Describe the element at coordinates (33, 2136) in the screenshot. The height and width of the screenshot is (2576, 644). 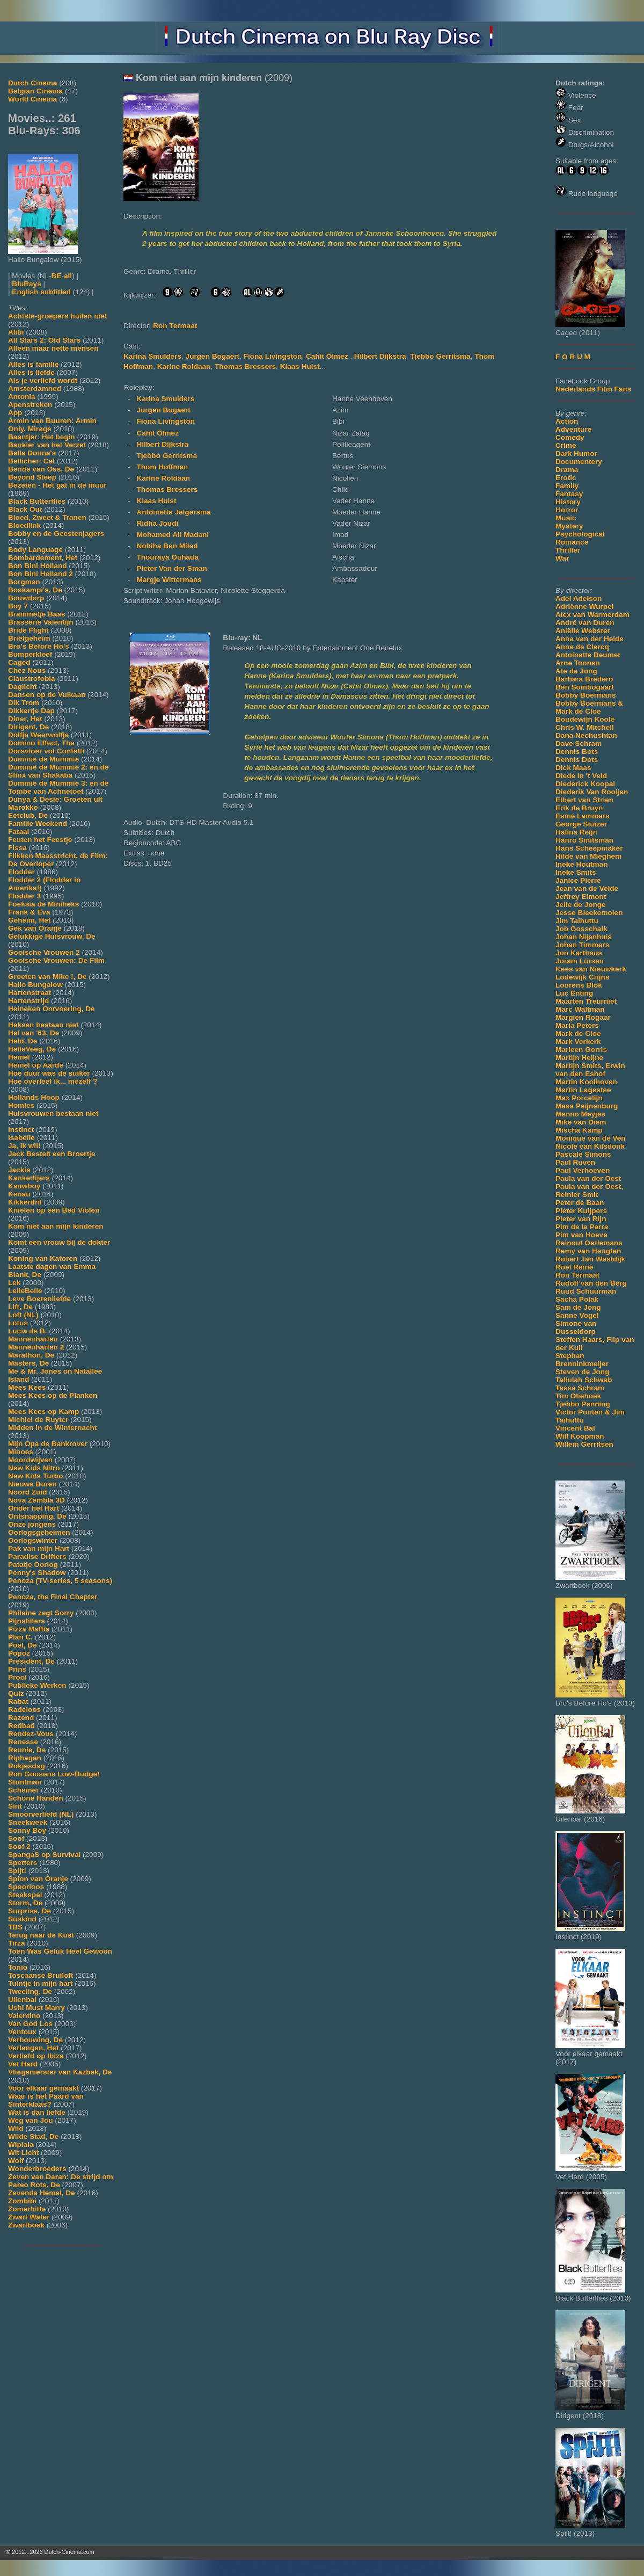
I see `Wilde Stad, De` at that location.